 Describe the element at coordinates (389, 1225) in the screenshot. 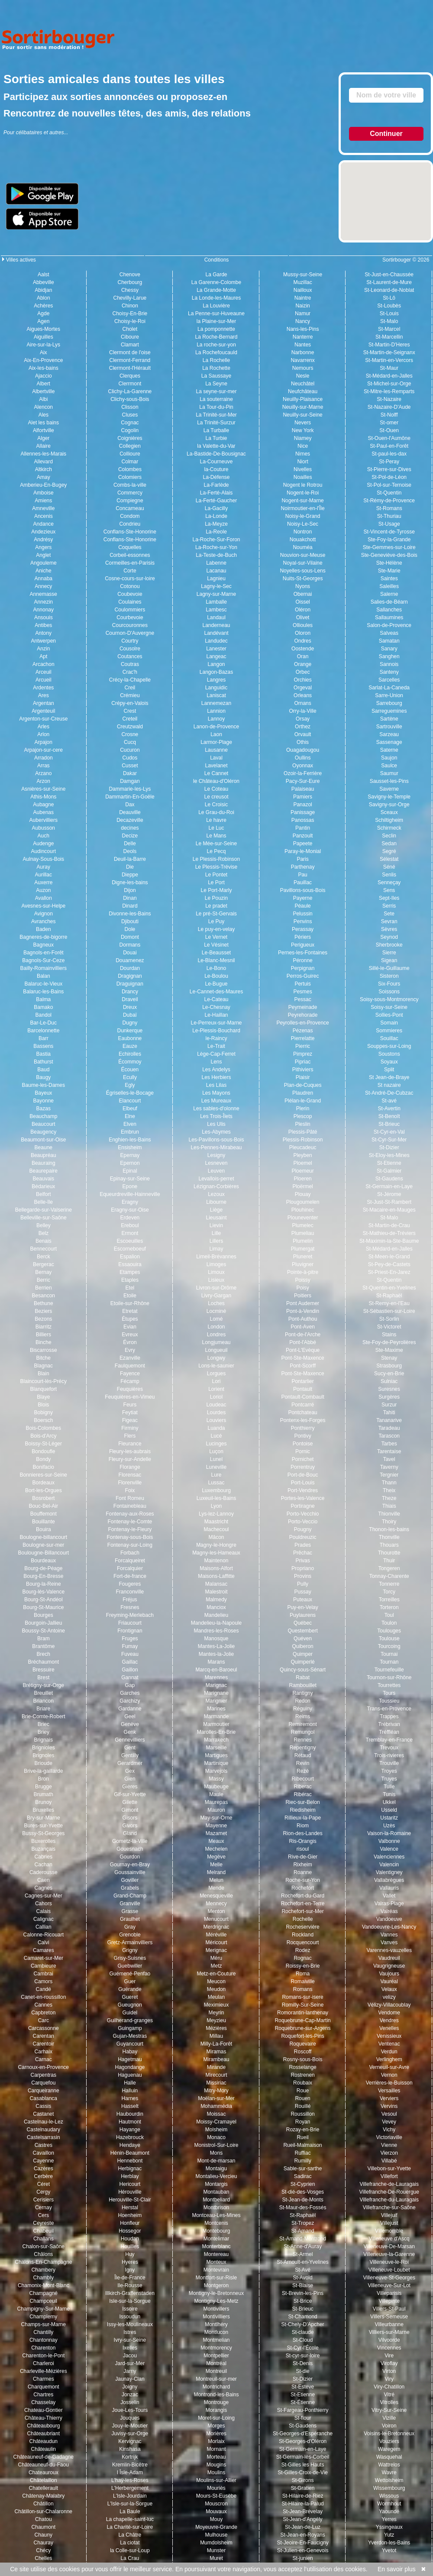

I see `St-Martin-de-Crau` at that location.